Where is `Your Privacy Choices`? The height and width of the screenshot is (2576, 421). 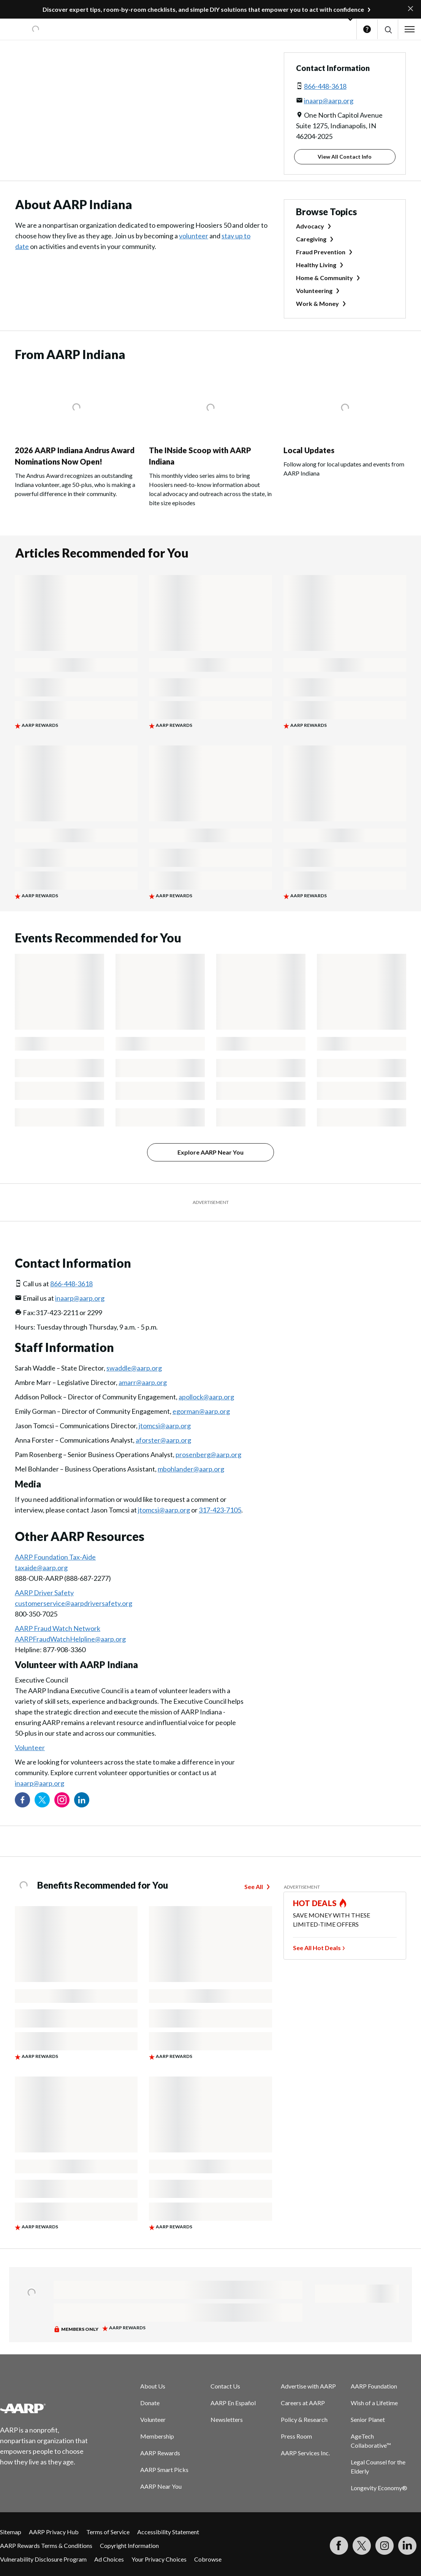 Your Privacy Choices is located at coordinates (159, 2559).